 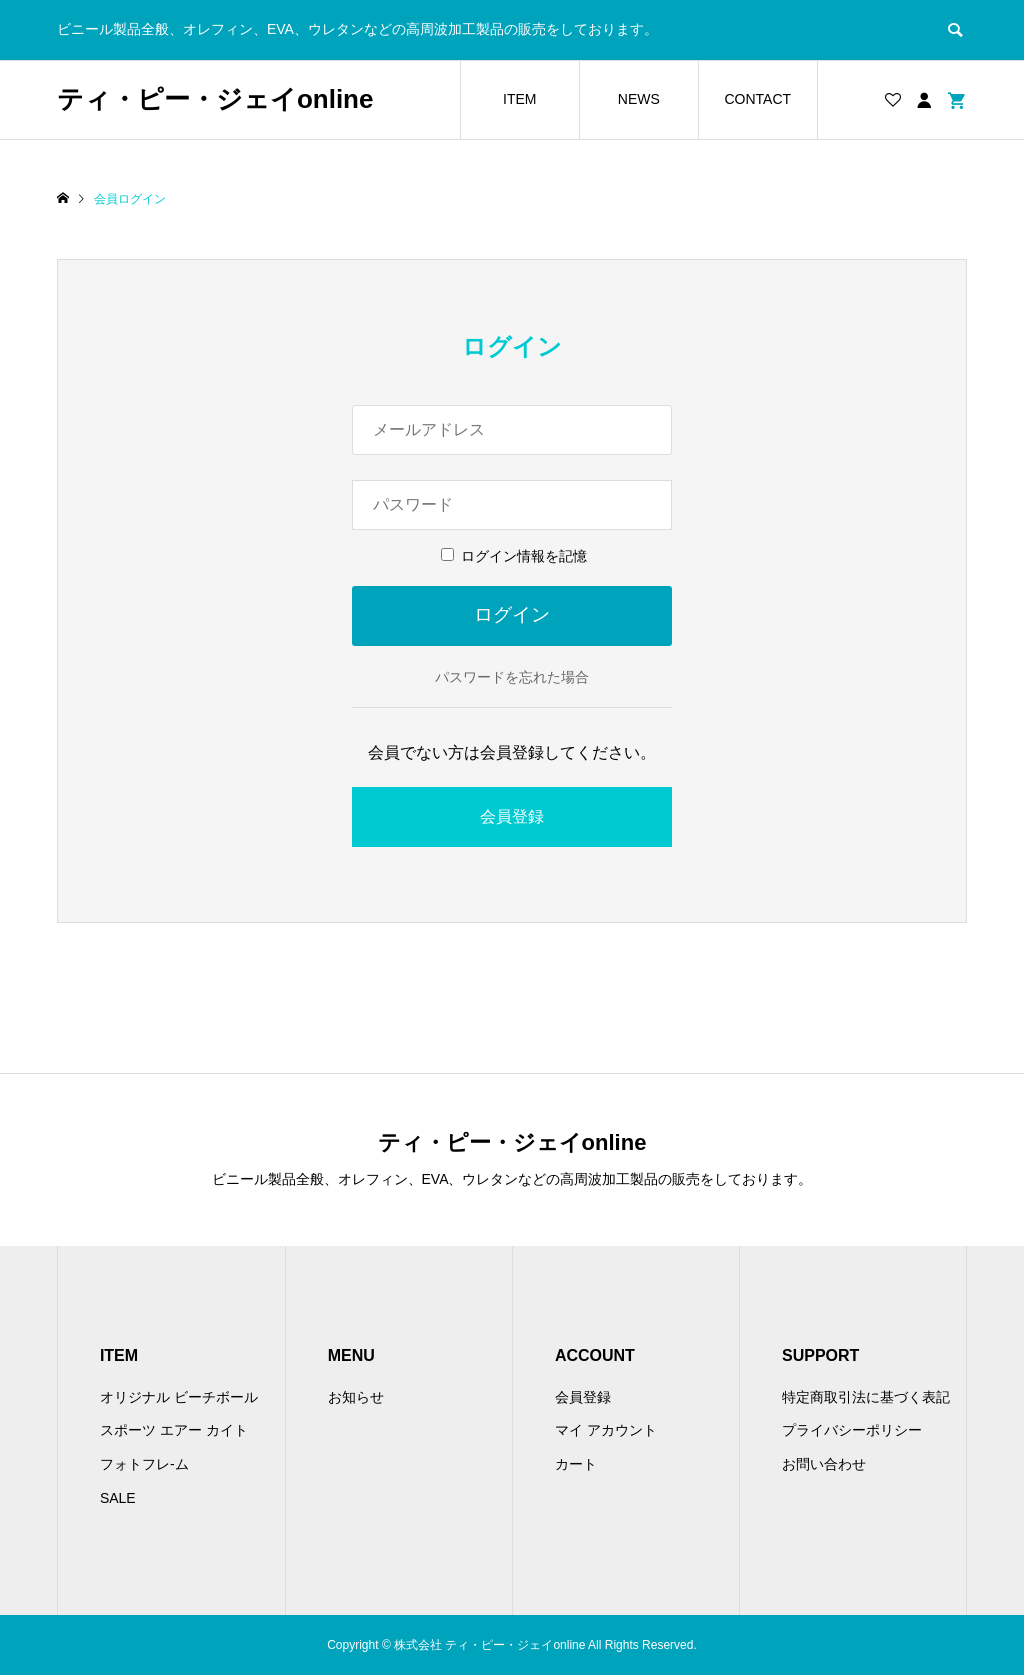 What do you see at coordinates (174, 1430) in the screenshot?
I see `スポーツ エアー カイト` at bounding box center [174, 1430].